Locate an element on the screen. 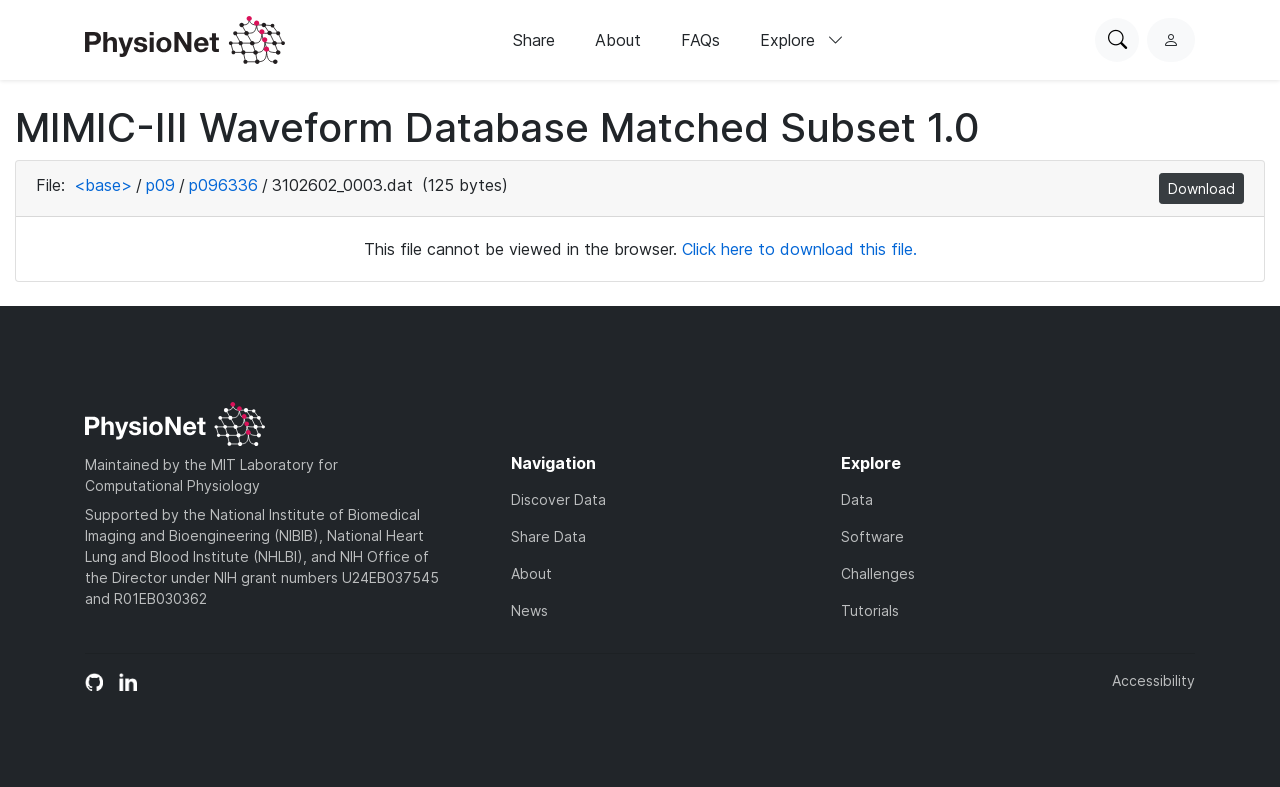 This screenshot has height=787, width=1280. Accessibility is located at coordinates (1153, 680).